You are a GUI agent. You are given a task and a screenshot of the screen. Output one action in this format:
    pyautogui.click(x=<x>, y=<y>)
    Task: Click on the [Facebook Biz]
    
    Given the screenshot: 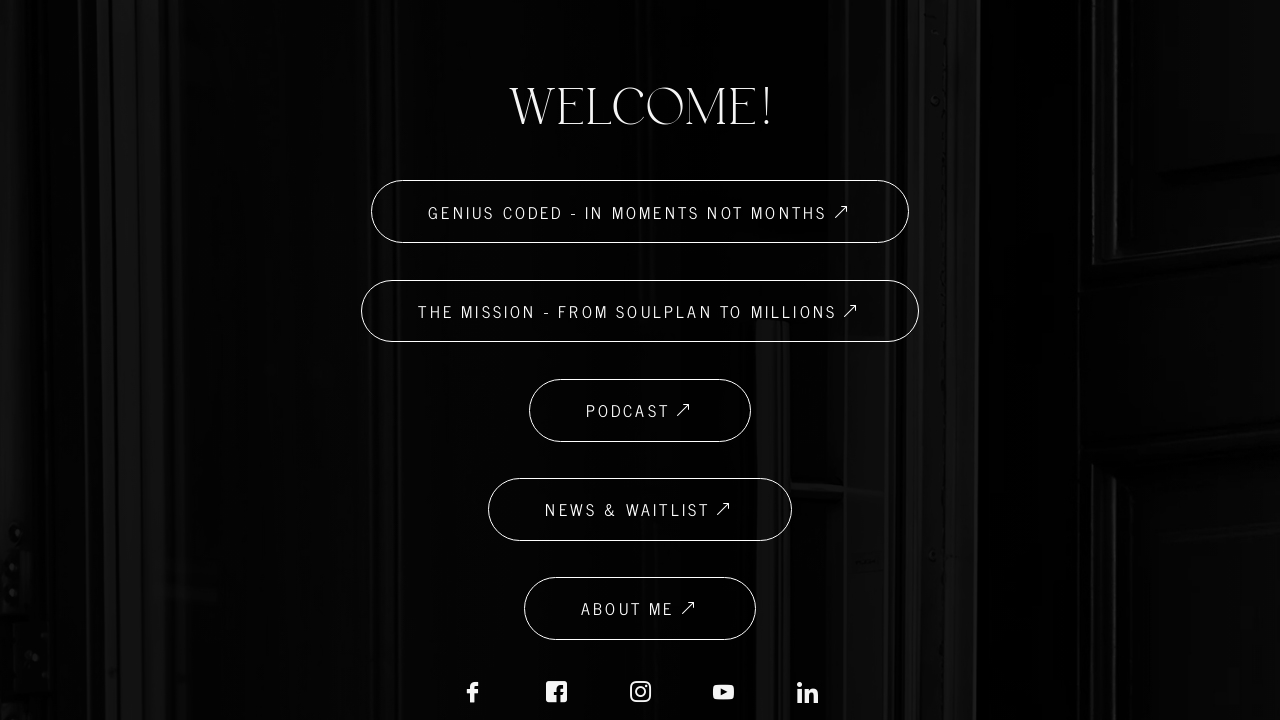 What is the action you would take?
    pyautogui.click(x=556, y=694)
    